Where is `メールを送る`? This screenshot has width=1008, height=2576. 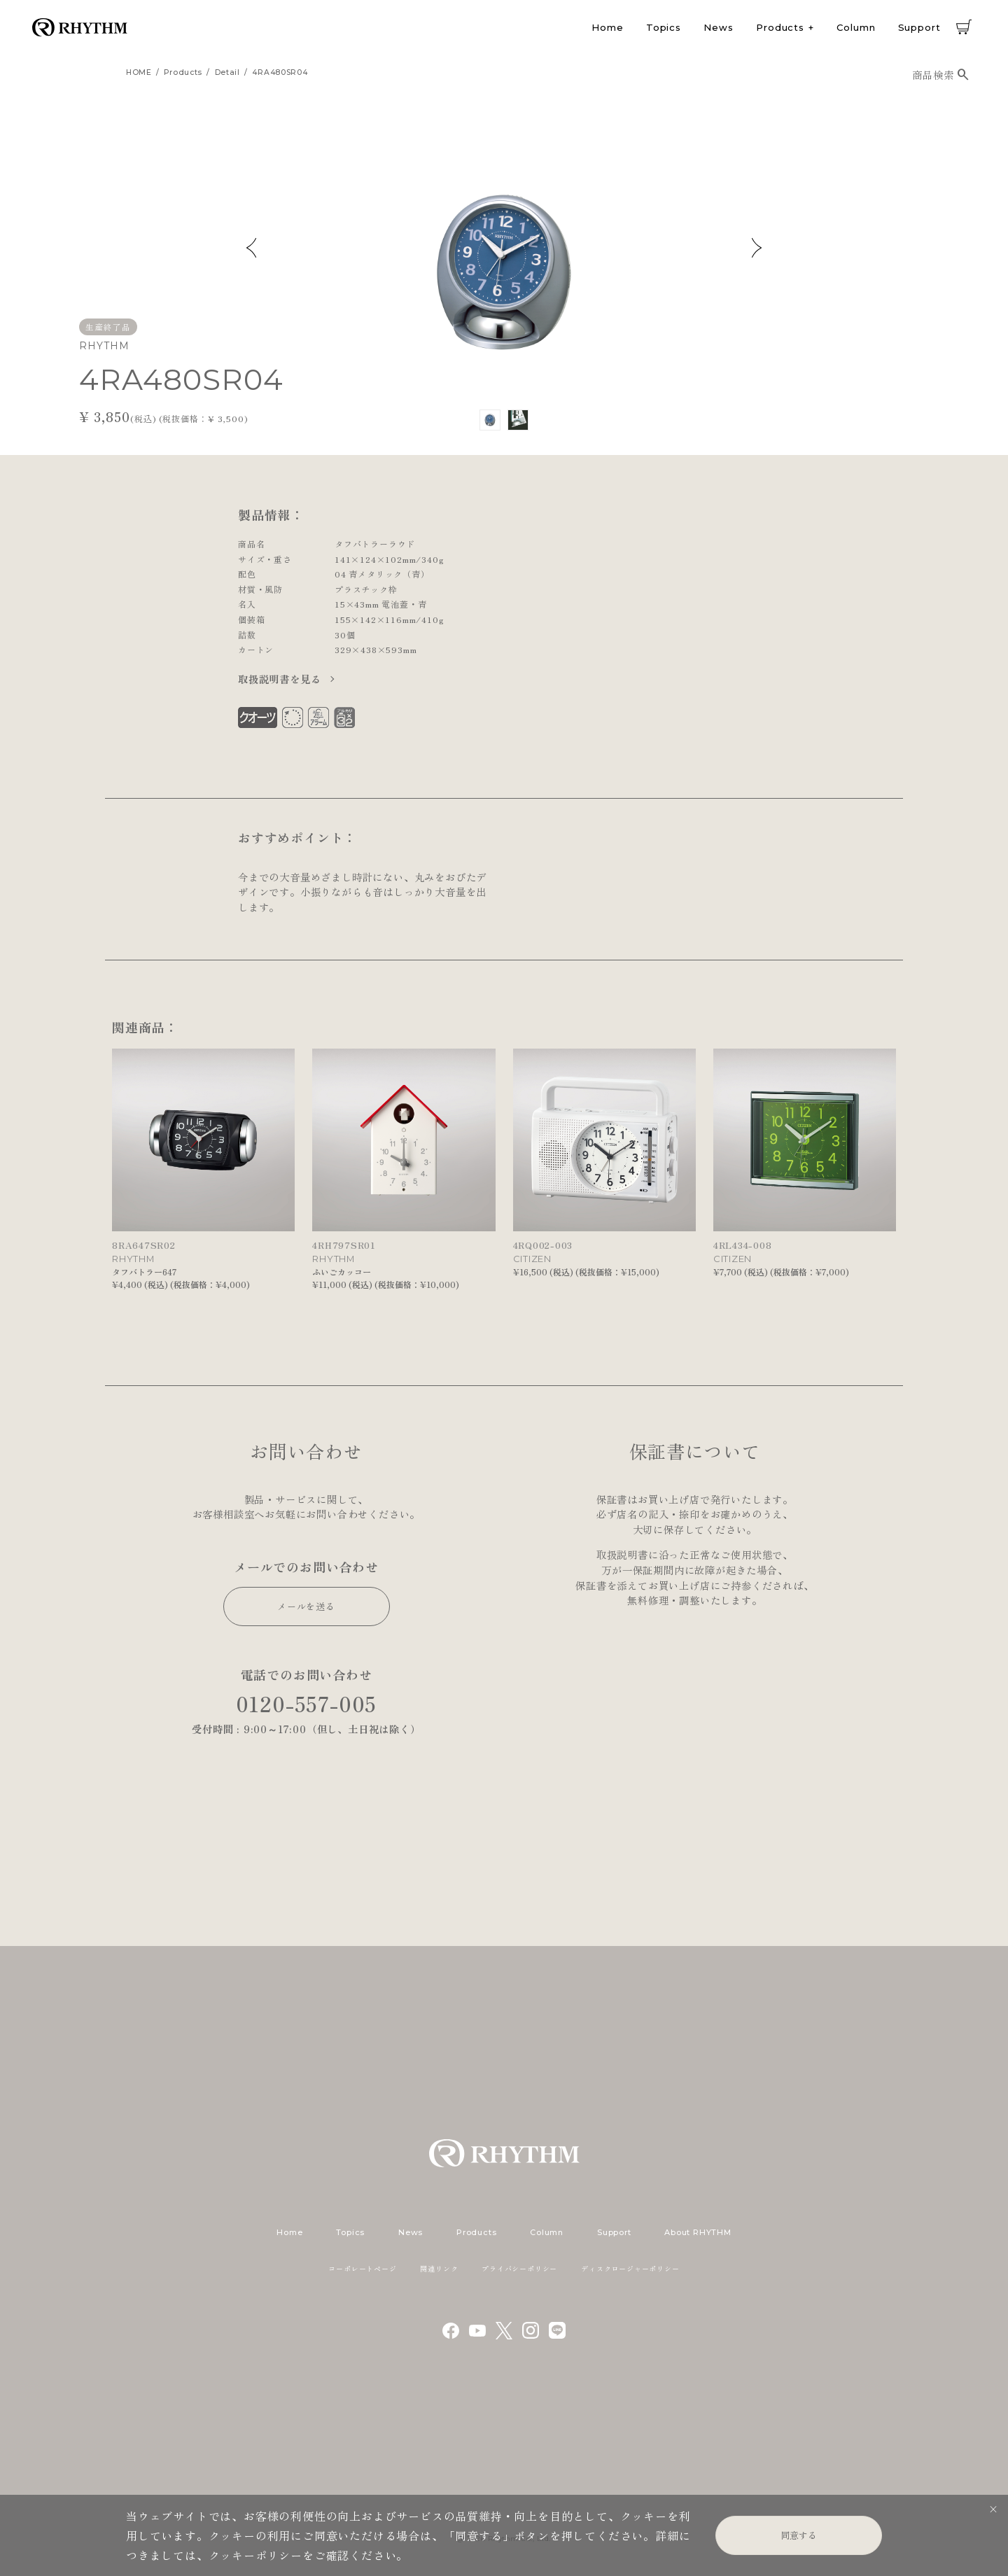
メールを送る is located at coordinates (306, 1606).